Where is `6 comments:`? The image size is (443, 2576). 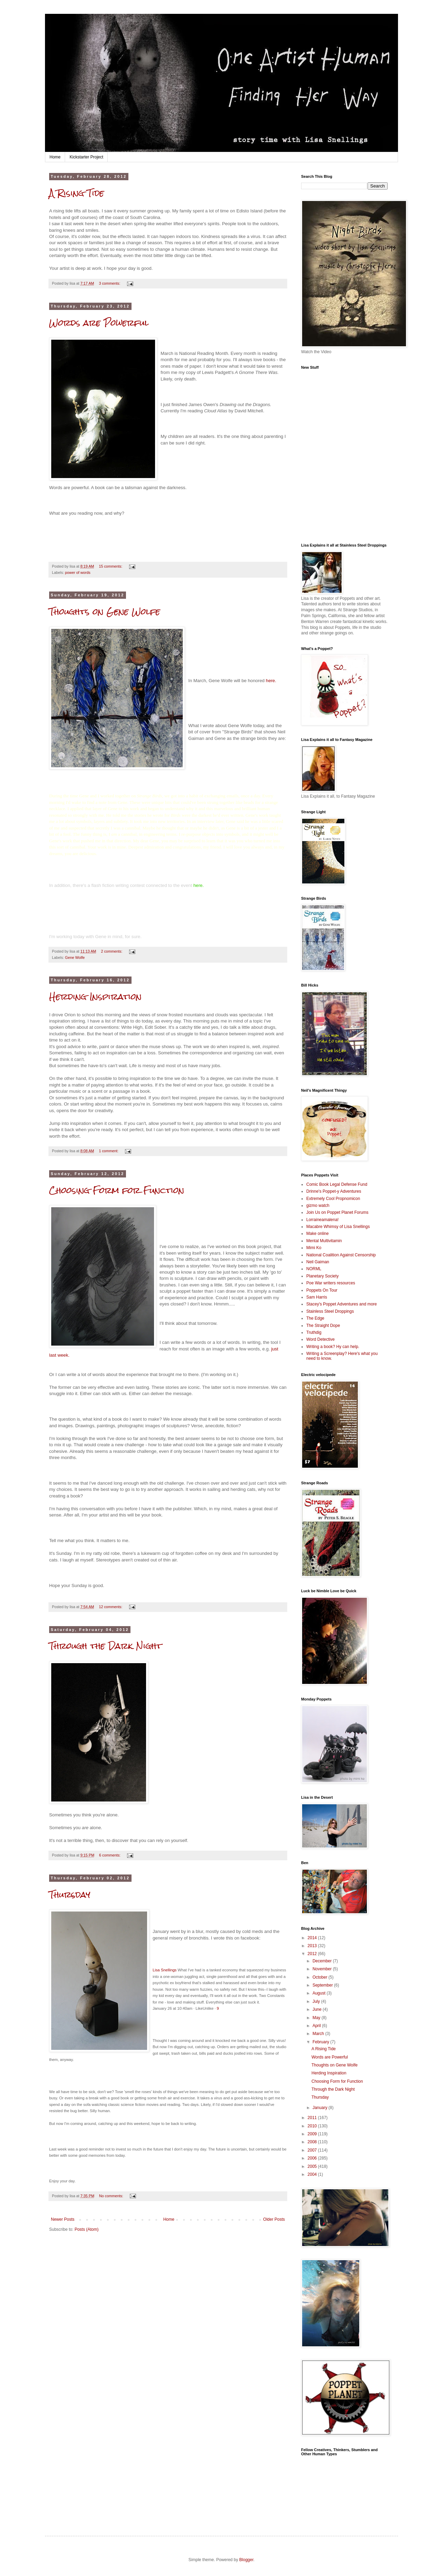
6 comments: is located at coordinates (110, 1855).